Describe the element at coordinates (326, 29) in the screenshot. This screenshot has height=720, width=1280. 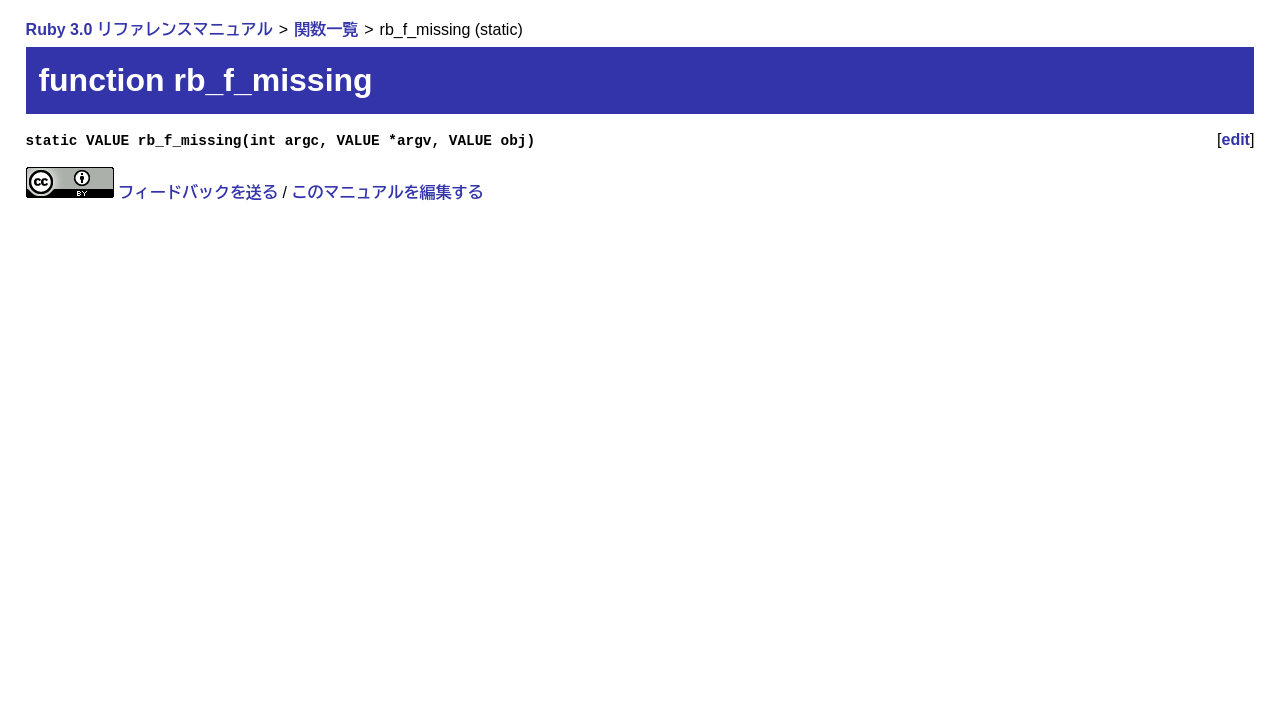
I see `関数一覧` at that location.